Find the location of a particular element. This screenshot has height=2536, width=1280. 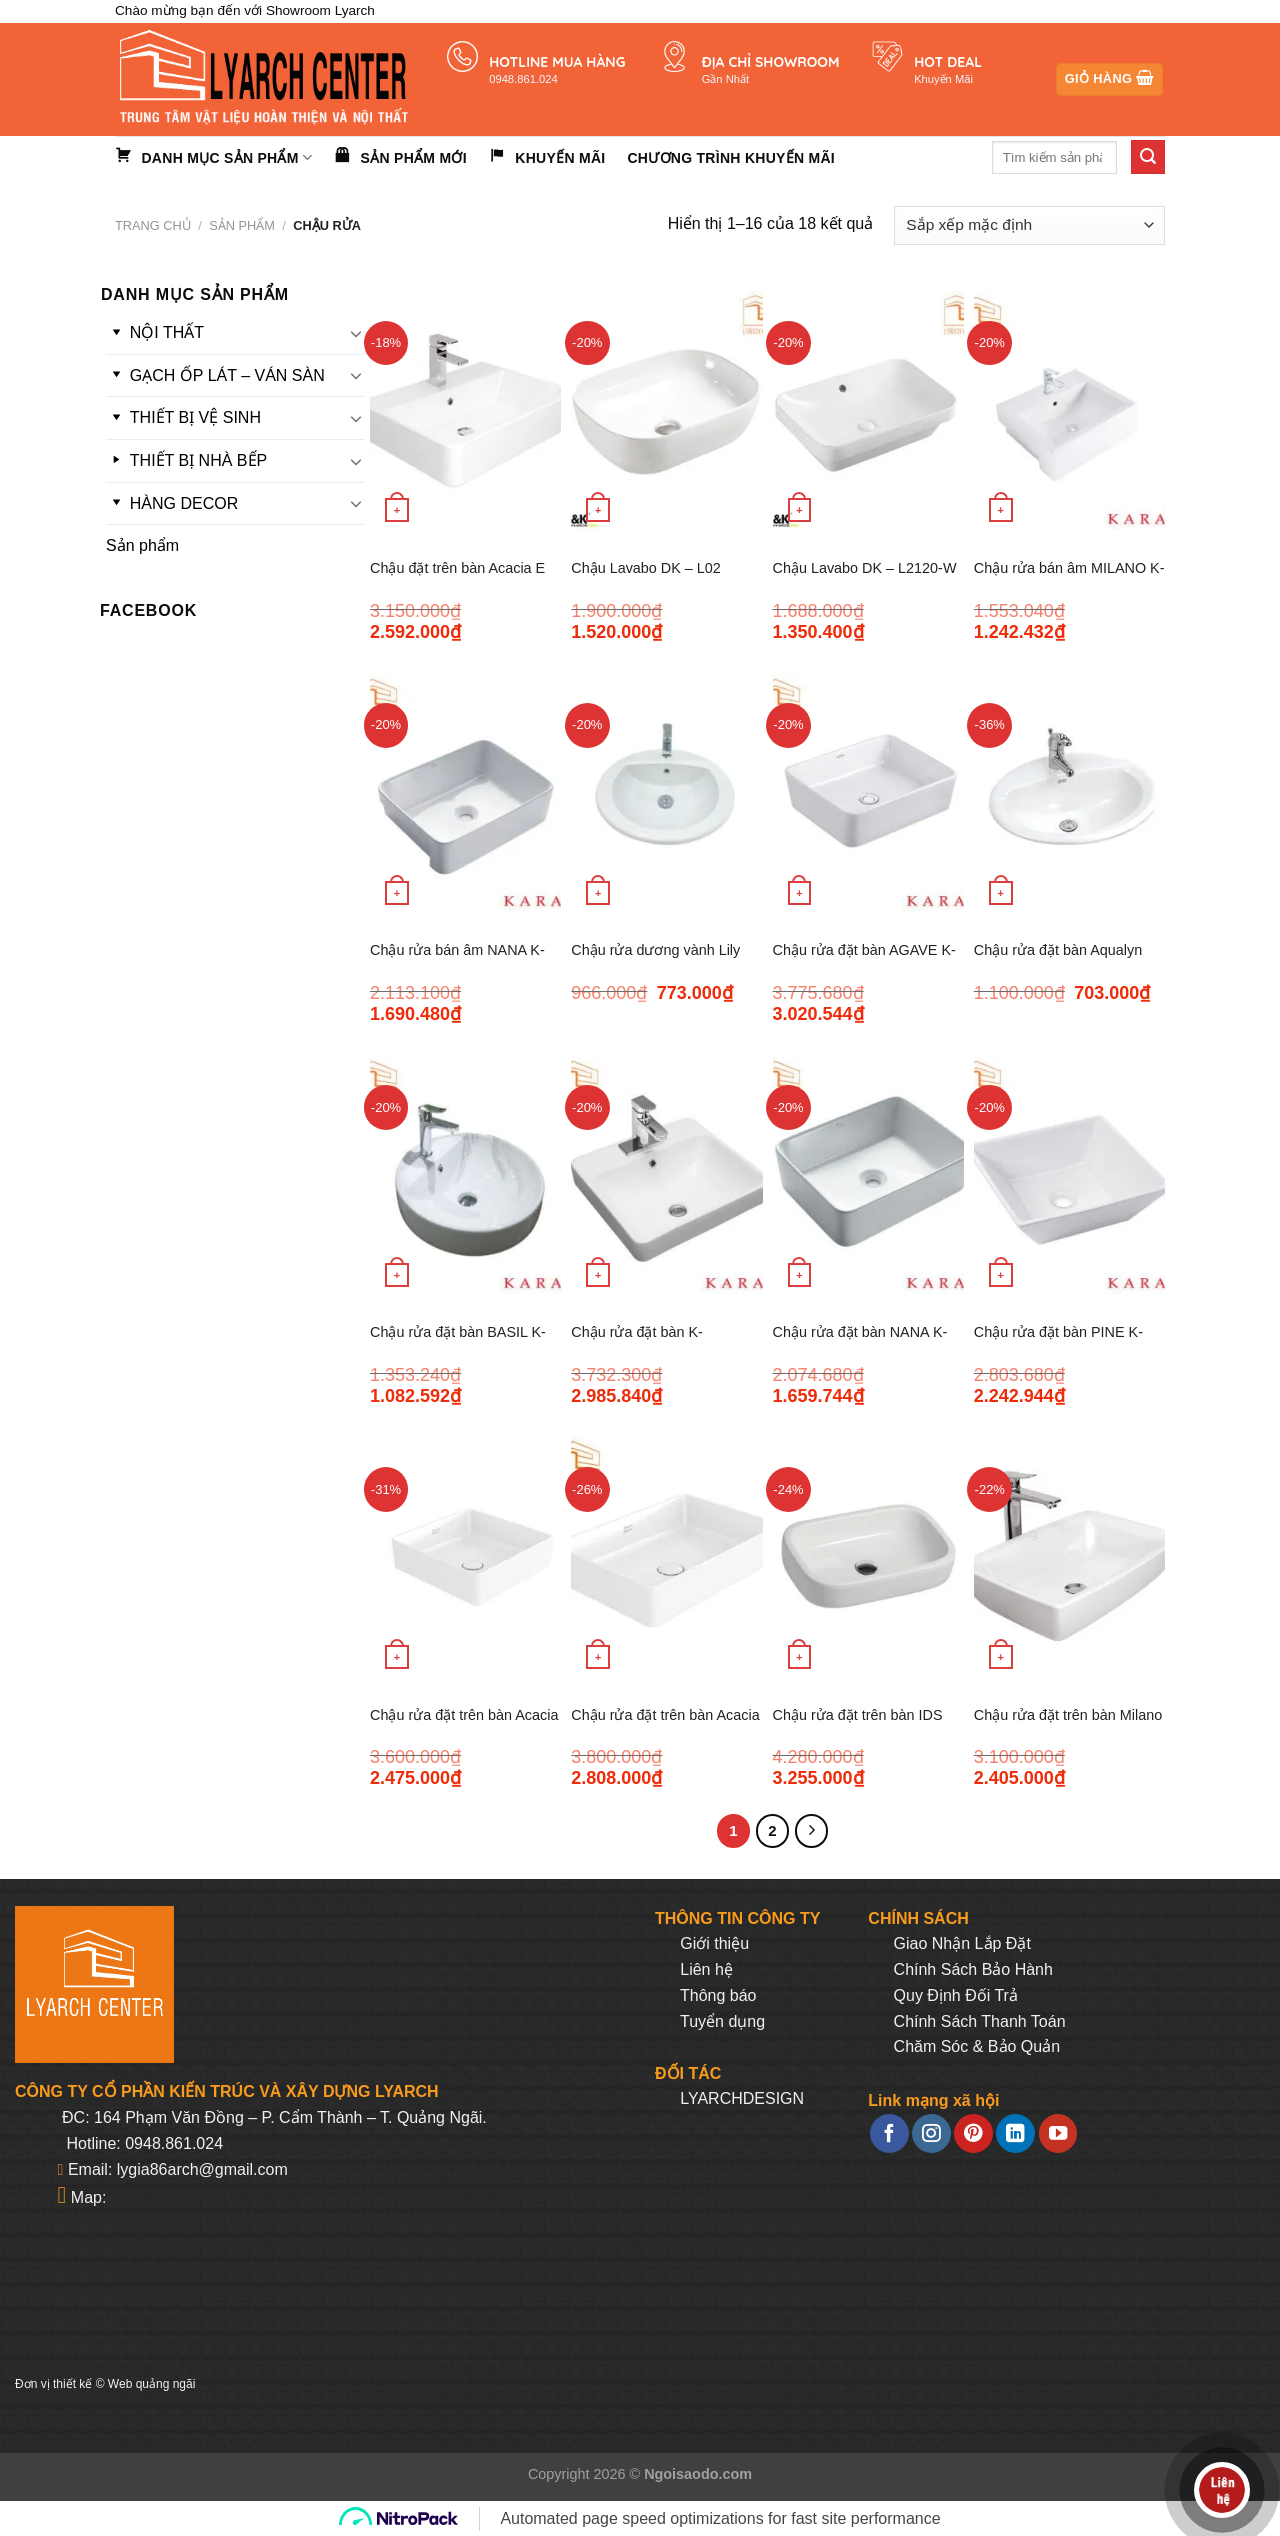

[Toggle] is located at coordinates (356, 333).